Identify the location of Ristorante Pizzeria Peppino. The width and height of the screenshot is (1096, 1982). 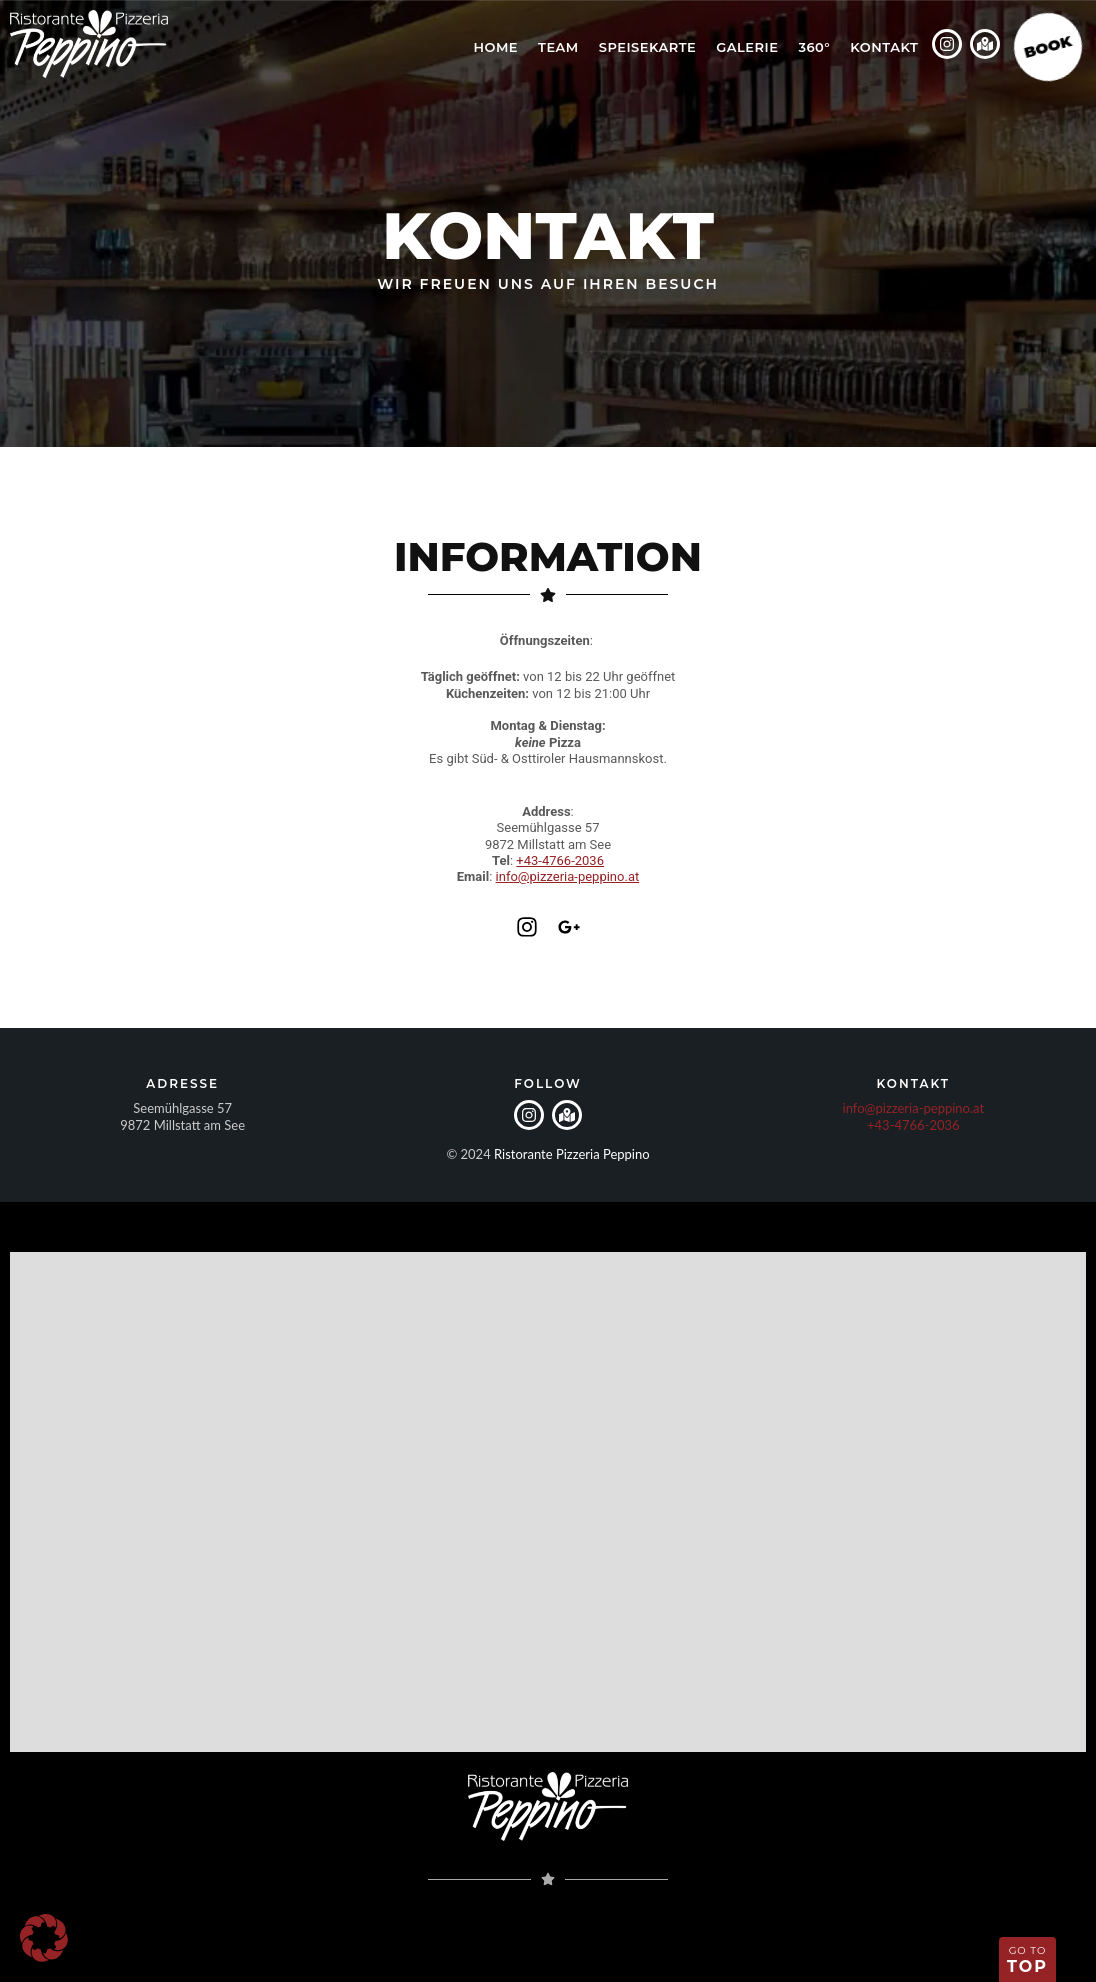
(572, 1154).